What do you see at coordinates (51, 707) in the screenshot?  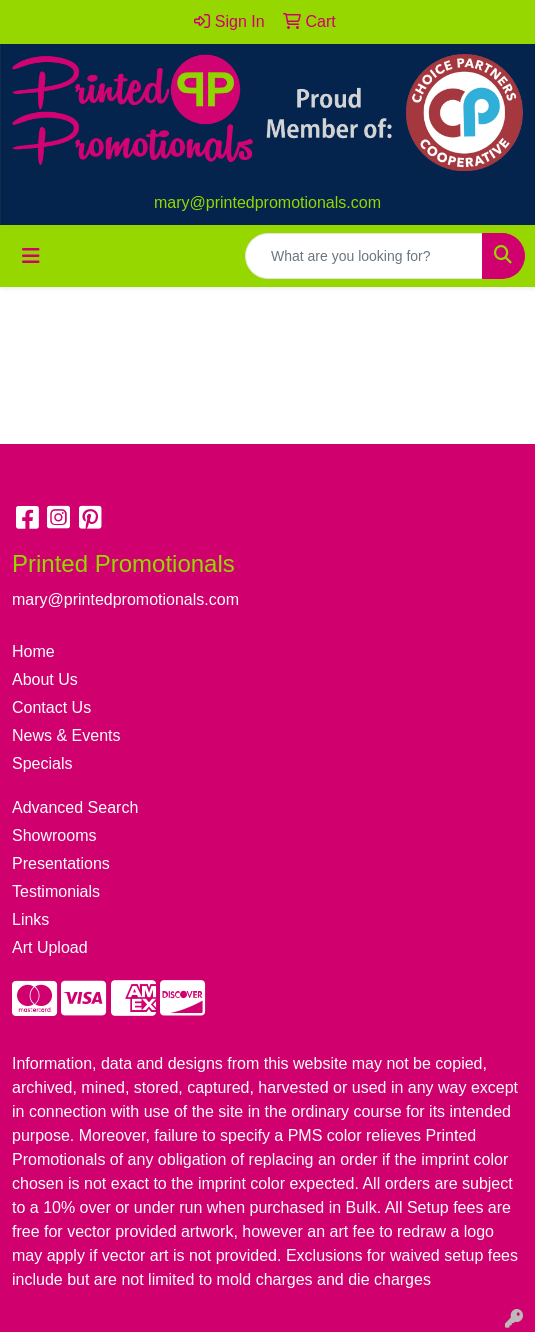 I see `Contact Us` at bounding box center [51, 707].